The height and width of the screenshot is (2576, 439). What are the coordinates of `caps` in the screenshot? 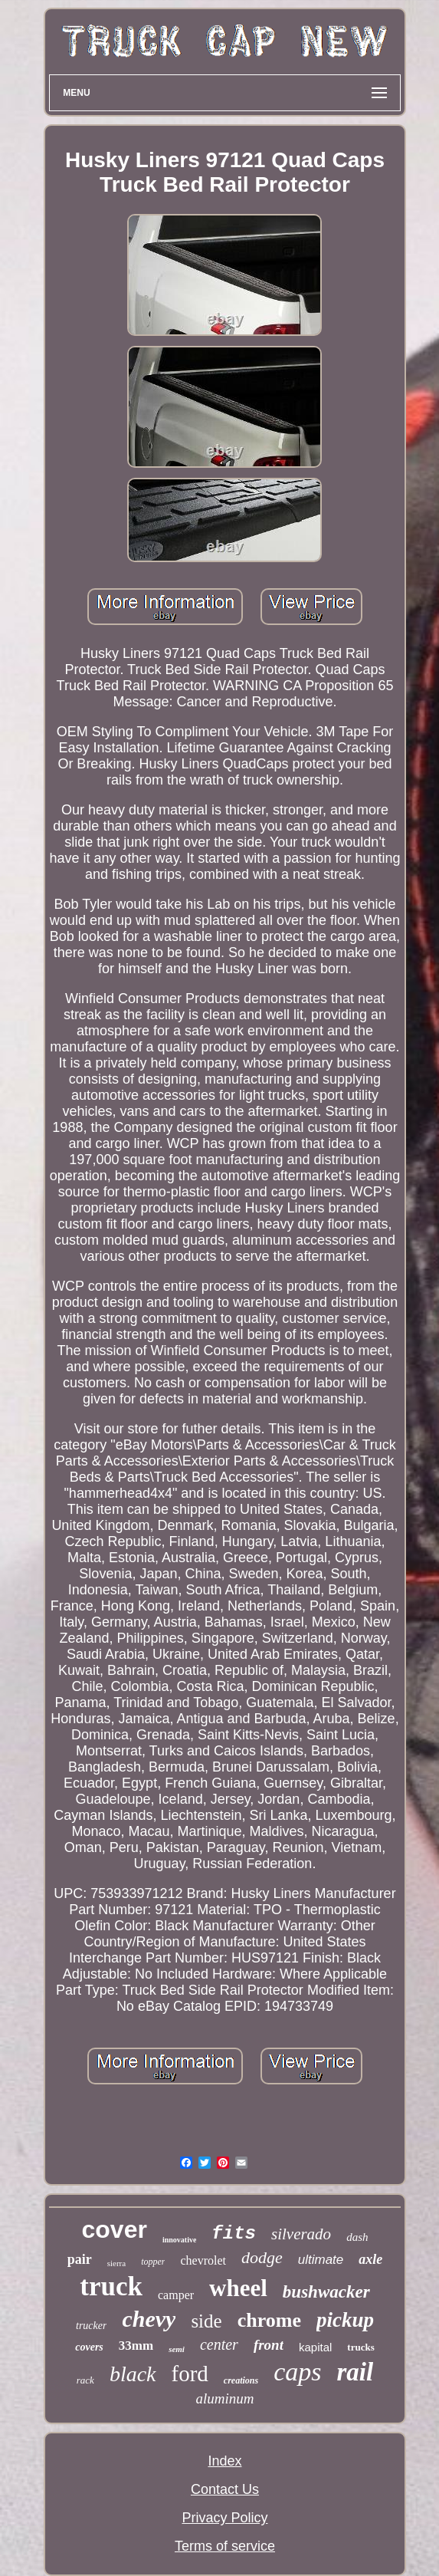 It's located at (297, 2371).